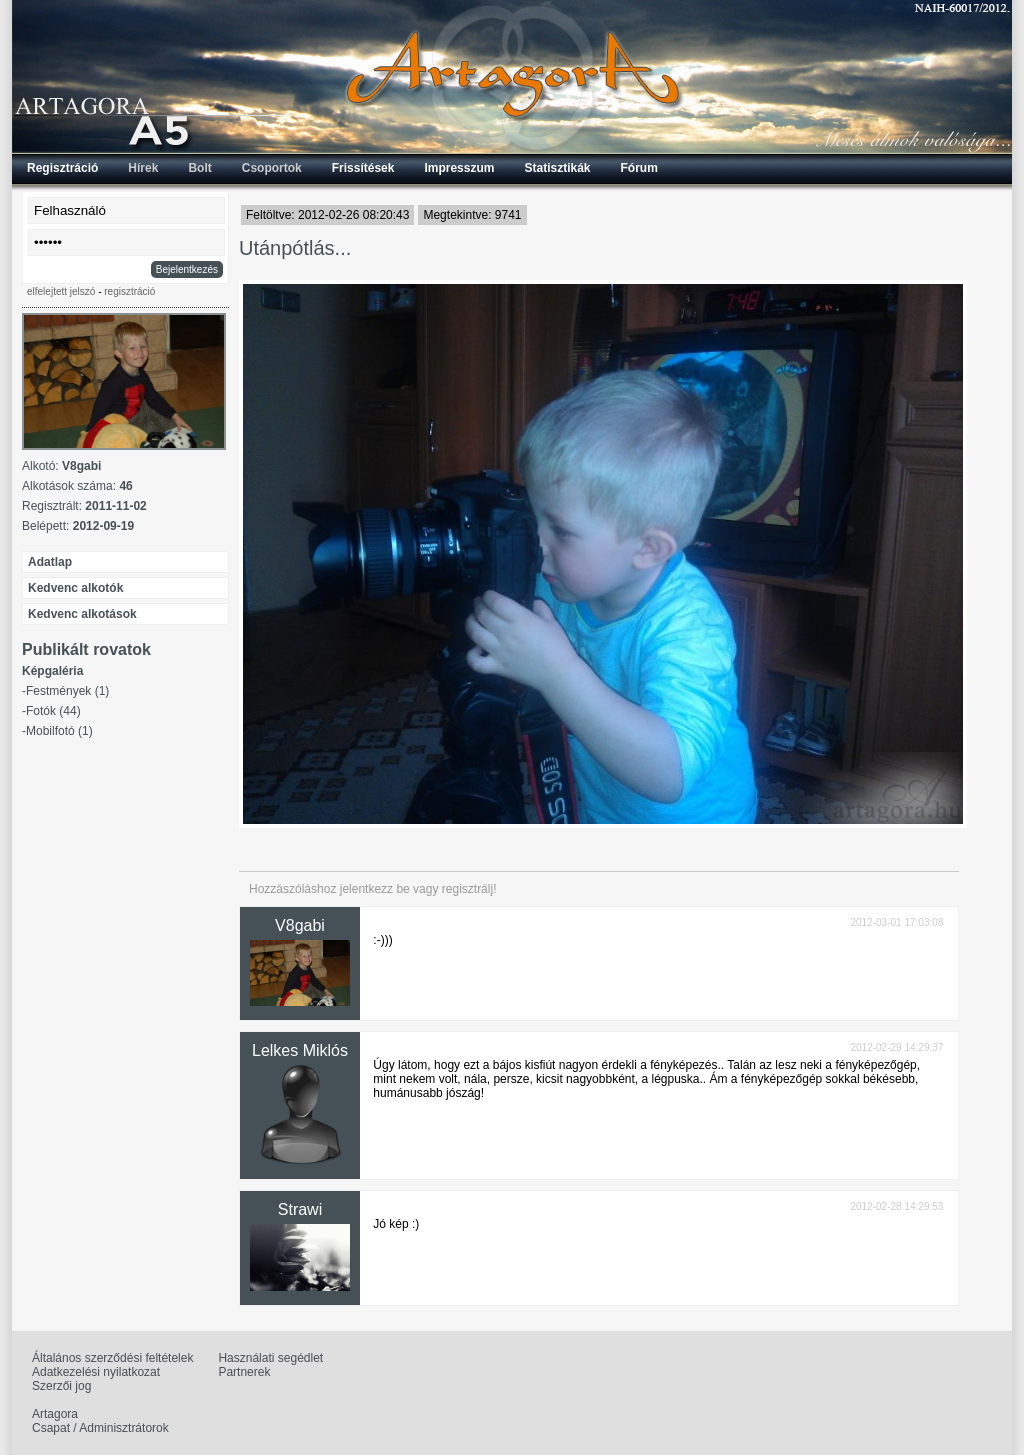 The height and width of the screenshot is (1455, 1024). Describe the element at coordinates (112, 1358) in the screenshot. I see `Általános szerződési feltételek` at that location.